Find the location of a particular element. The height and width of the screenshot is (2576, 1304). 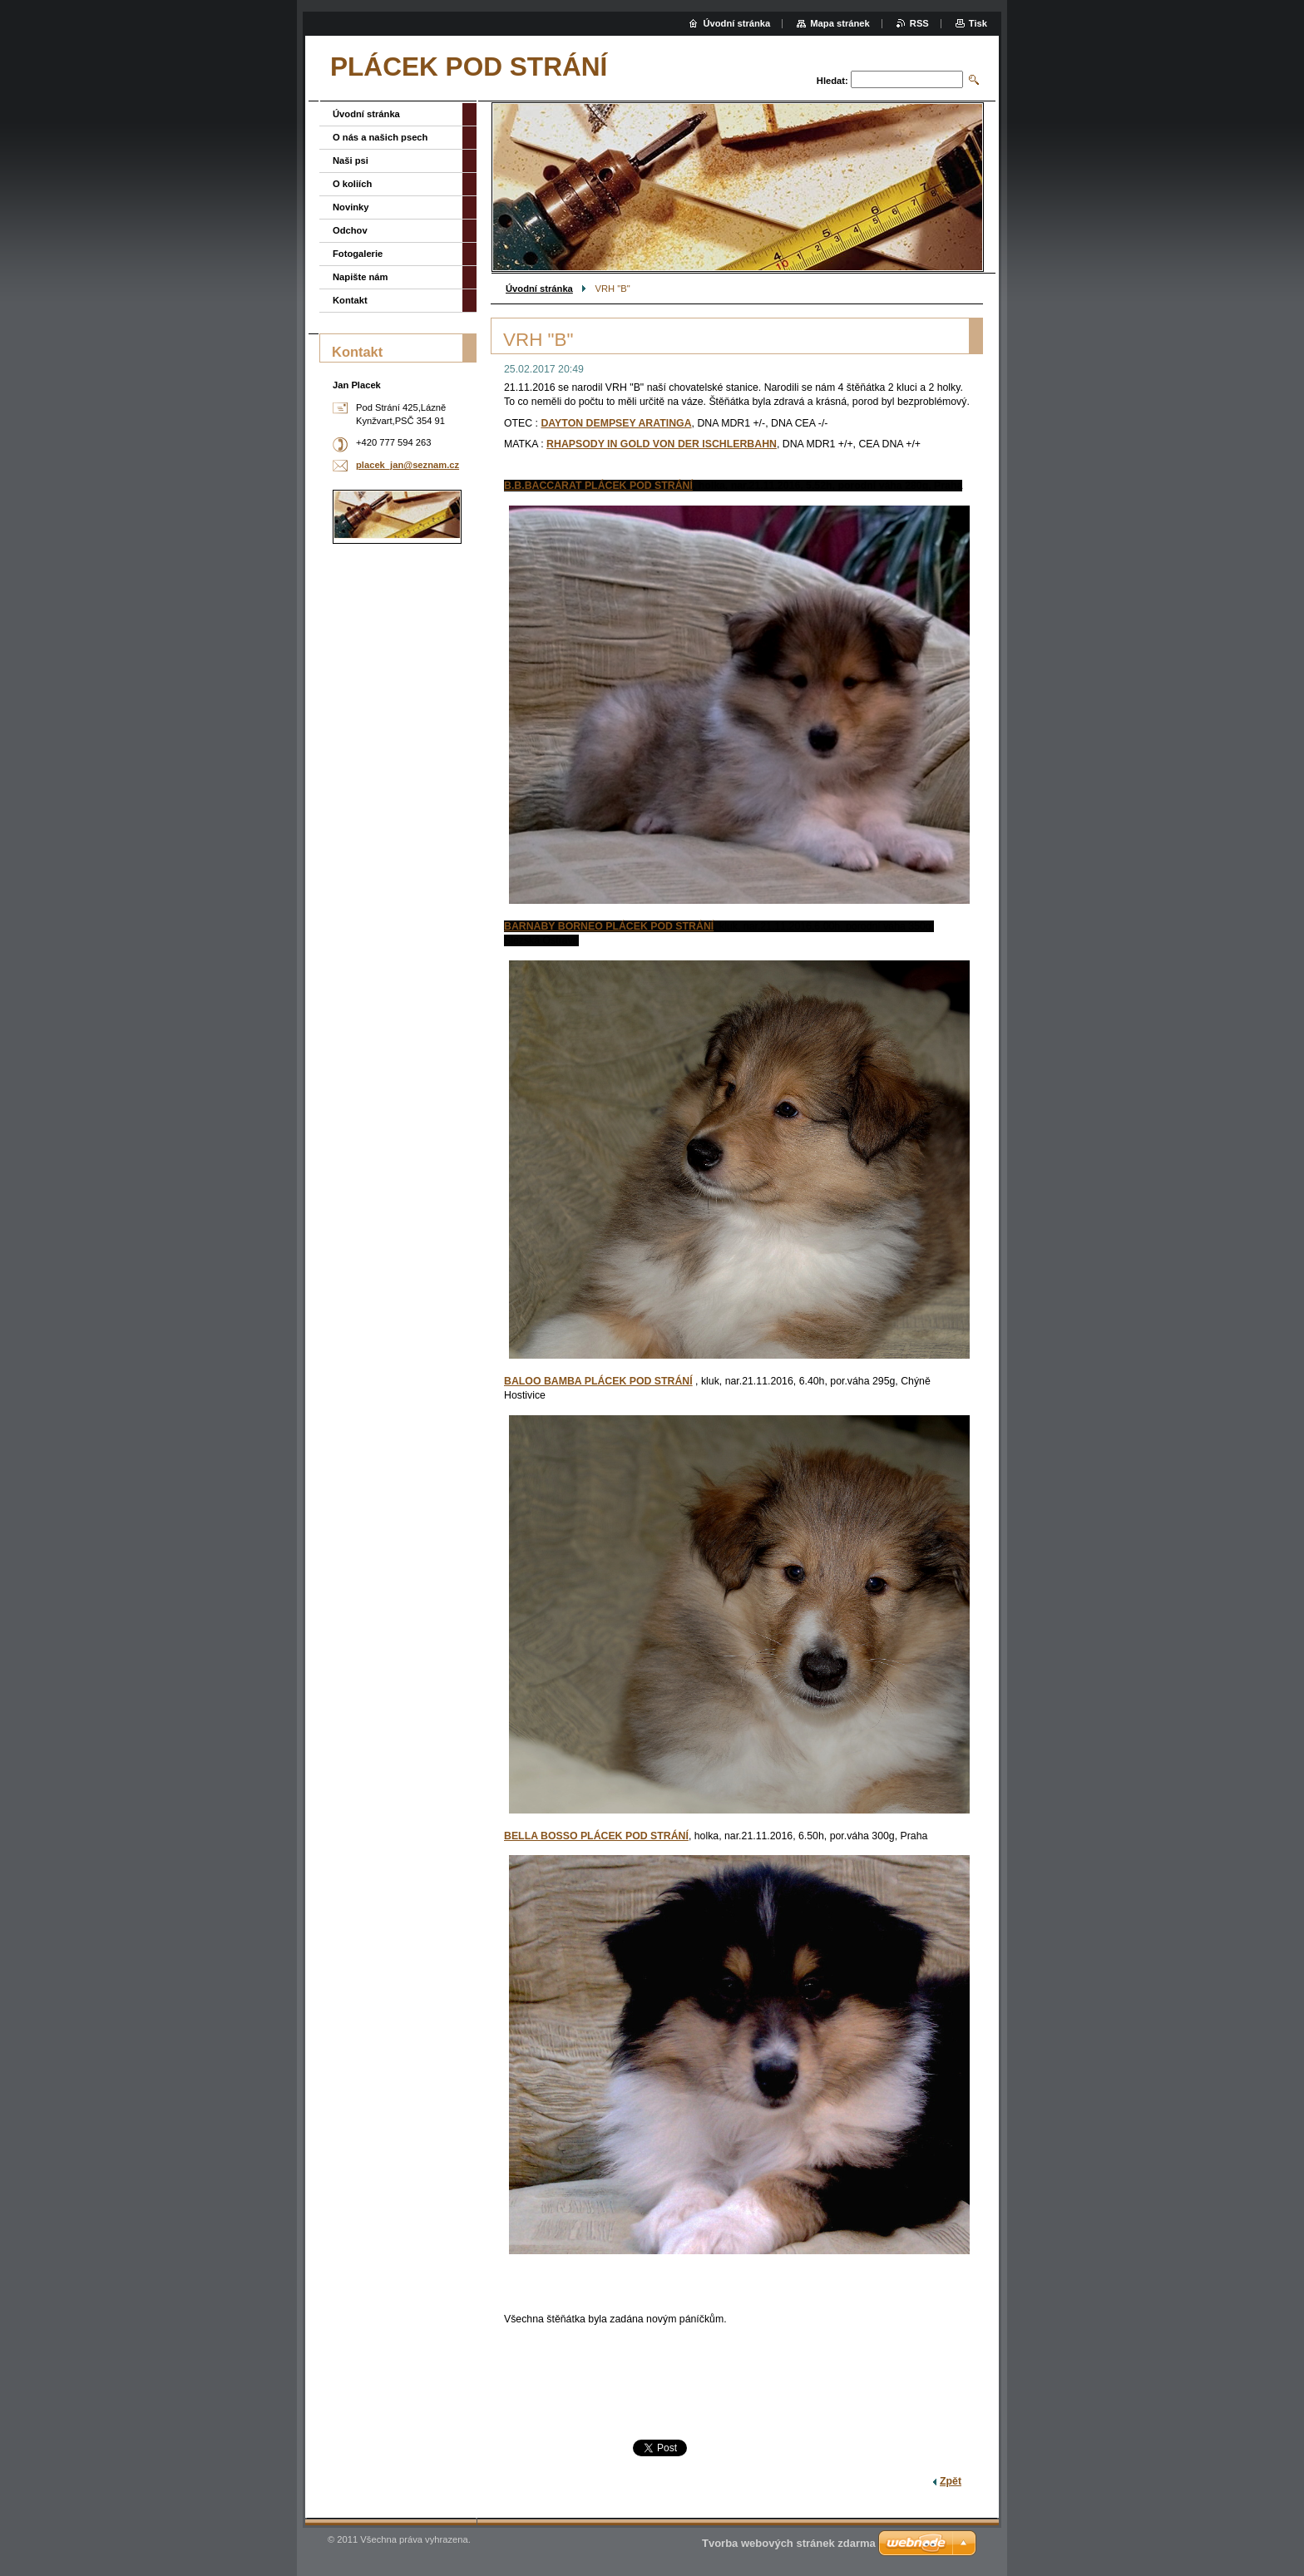

Tvorba webových stránek zdarma is located at coordinates (789, 2543).